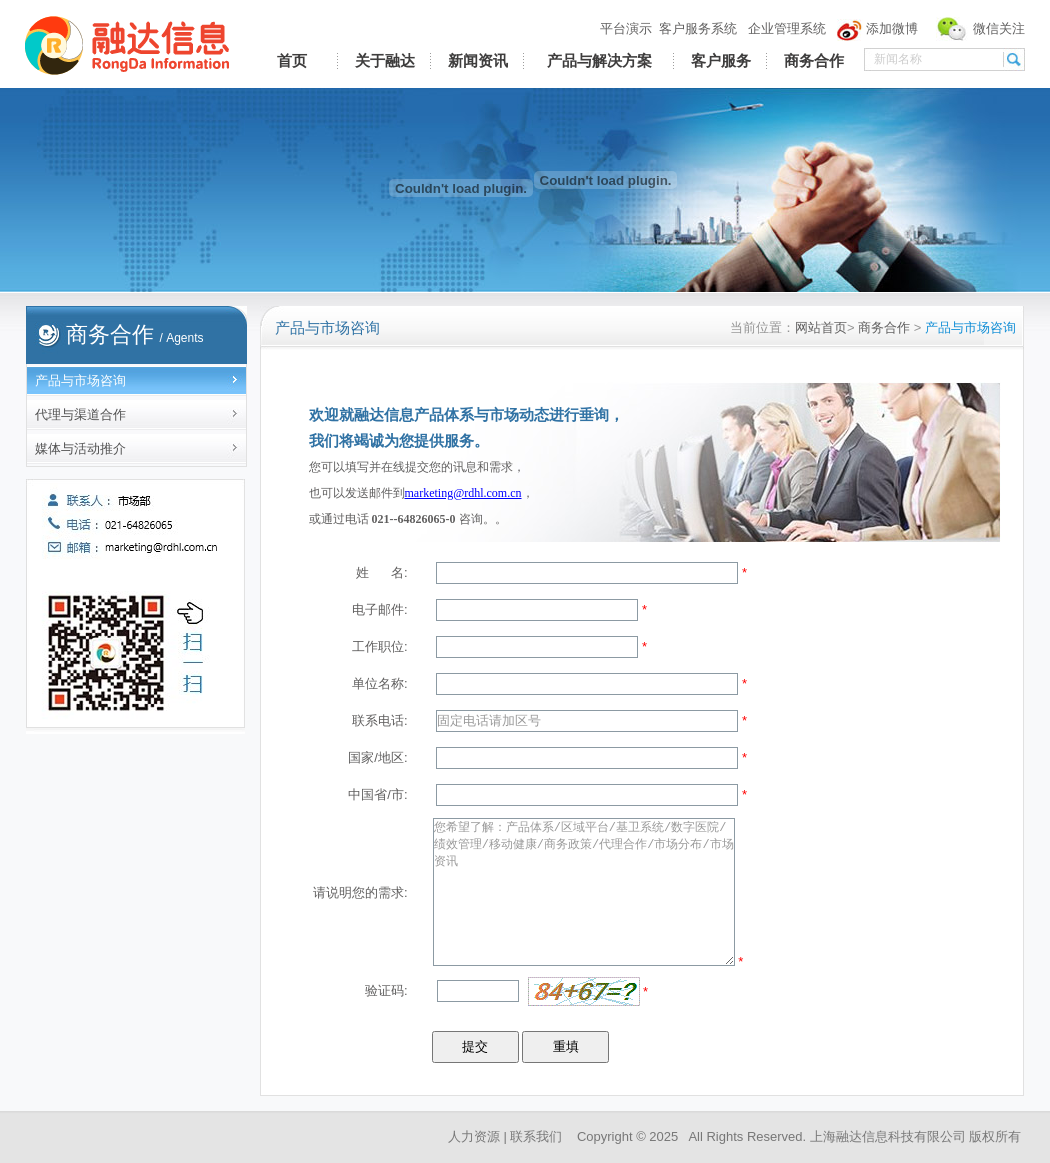 Image resolution: width=1050 pixels, height=1163 pixels. What do you see at coordinates (478, 61) in the screenshot?
I see `新闻资讯` at bounding box center [478, 61].